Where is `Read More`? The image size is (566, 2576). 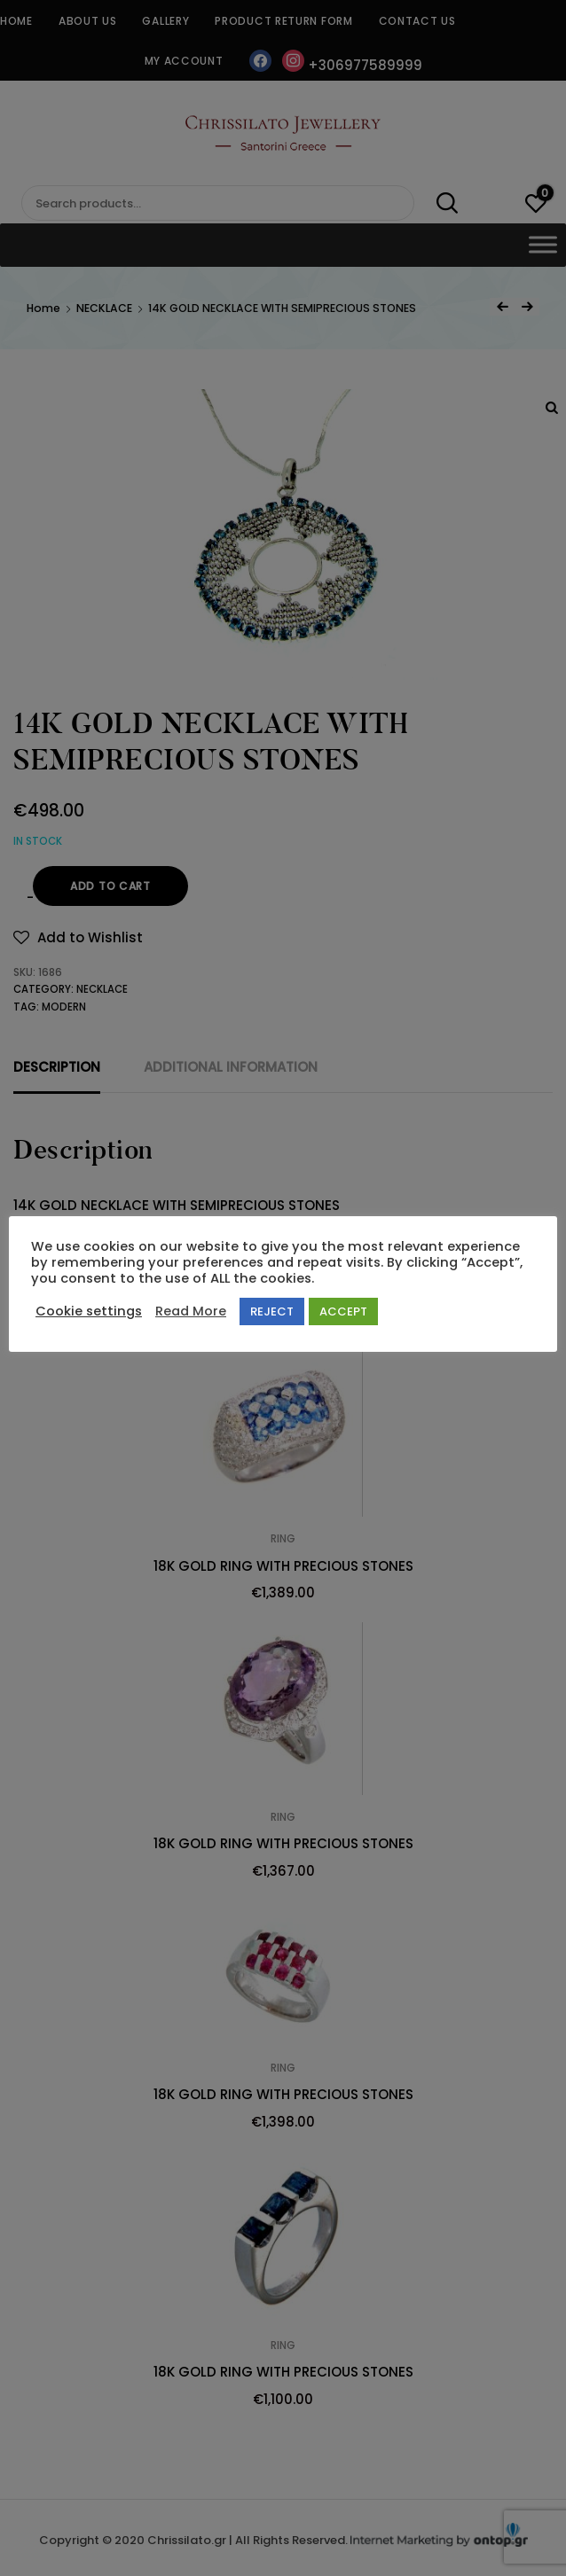
Read More is located at coordinates (190, 1311).